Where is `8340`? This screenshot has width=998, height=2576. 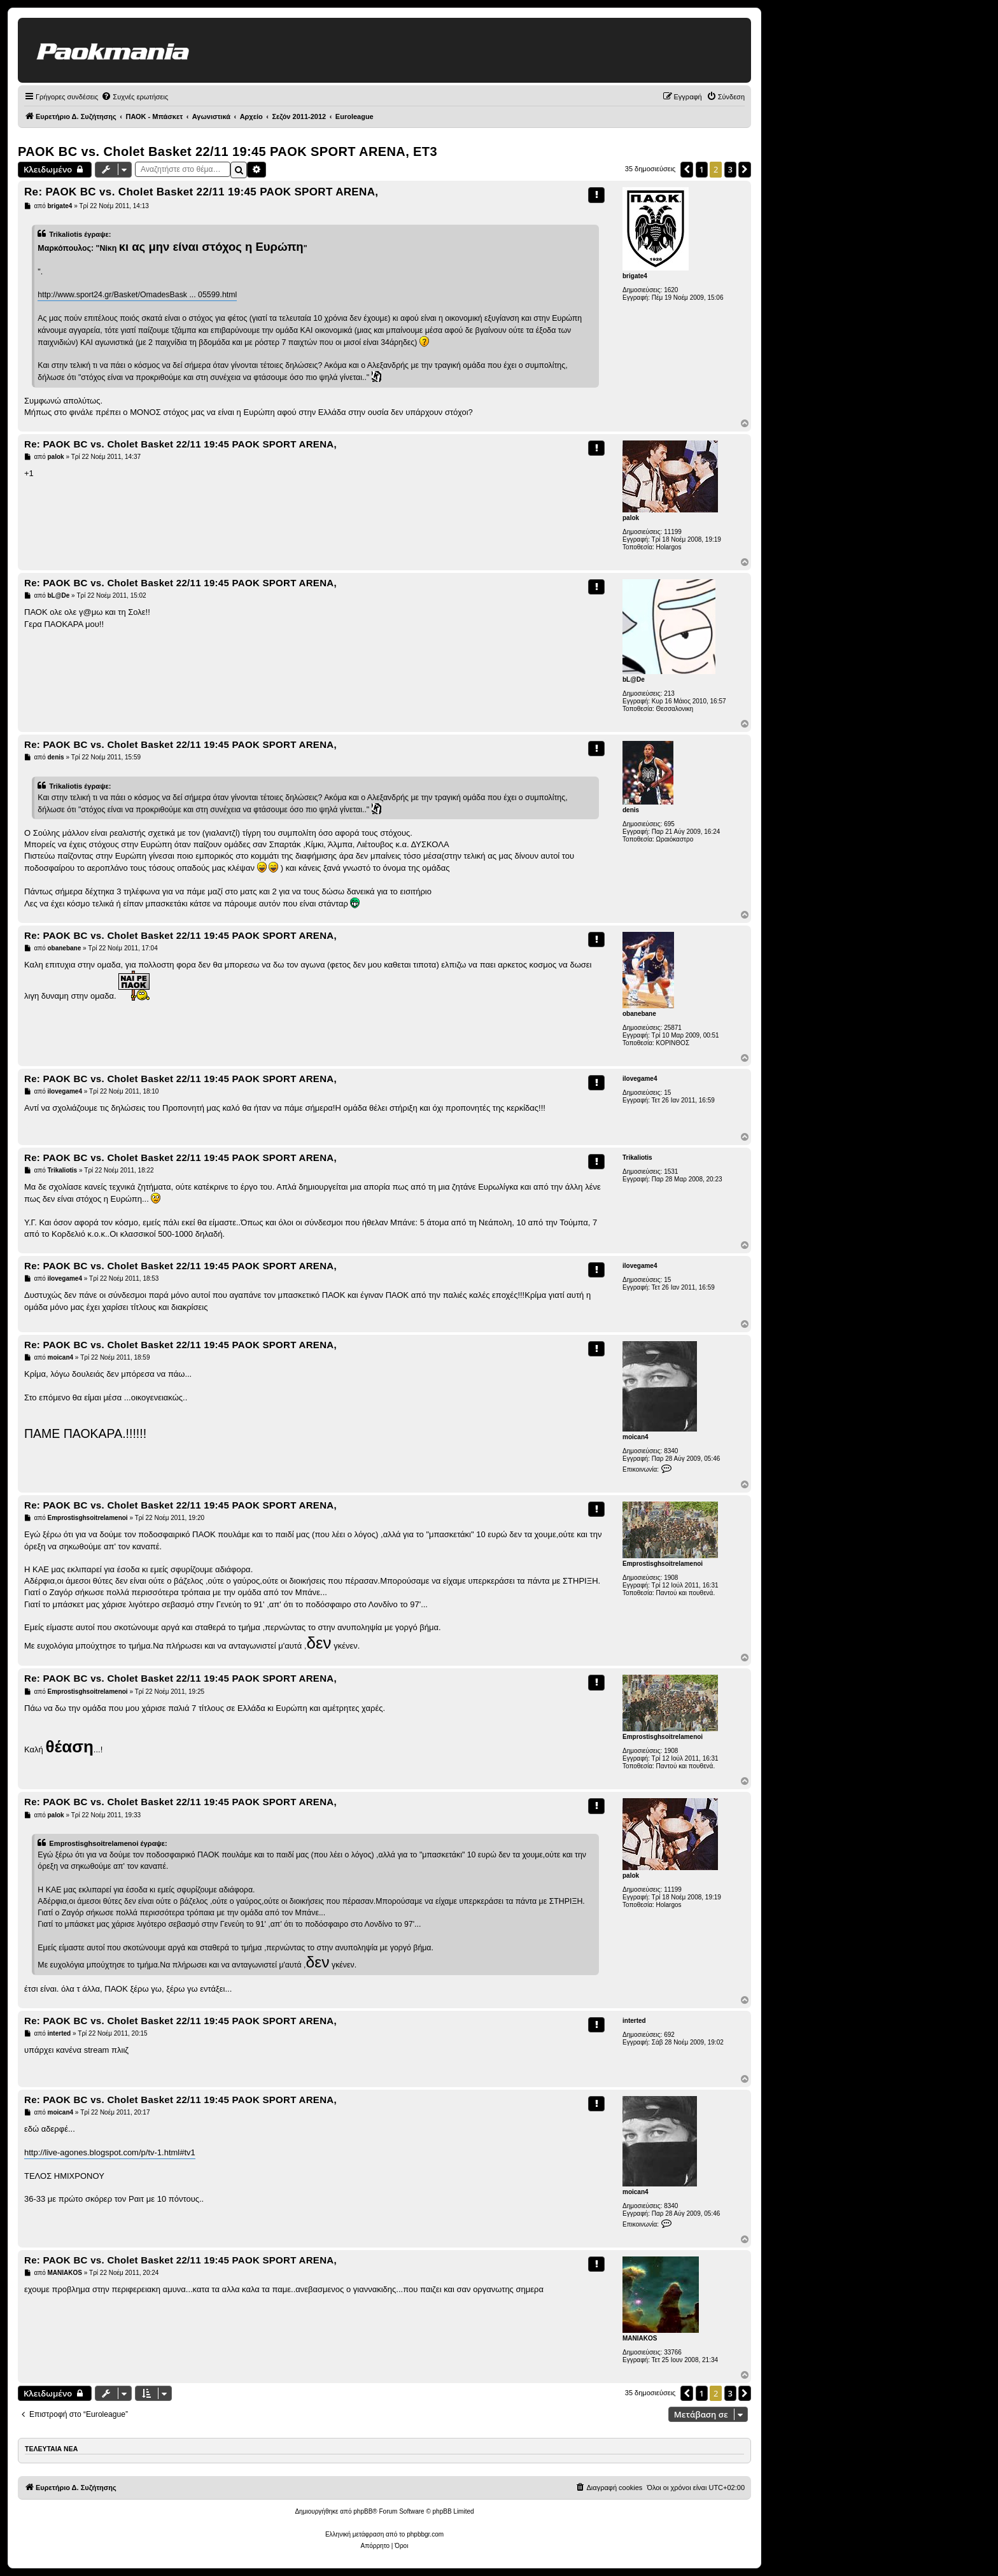
8340 is located at coordinates (671, 1450).